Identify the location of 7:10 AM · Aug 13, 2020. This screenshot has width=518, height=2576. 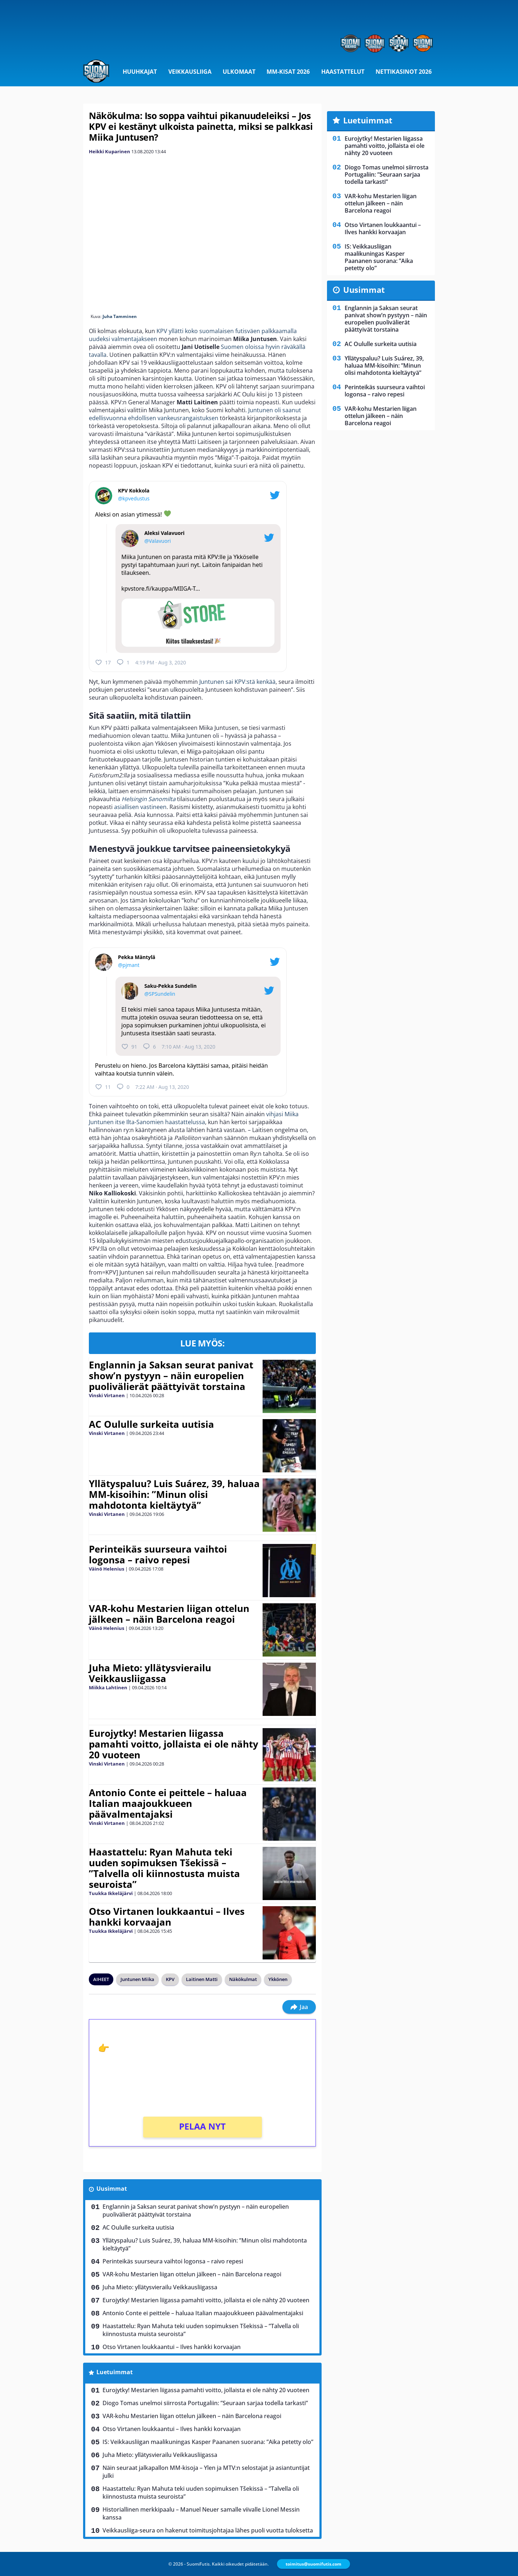
(188, 1046).